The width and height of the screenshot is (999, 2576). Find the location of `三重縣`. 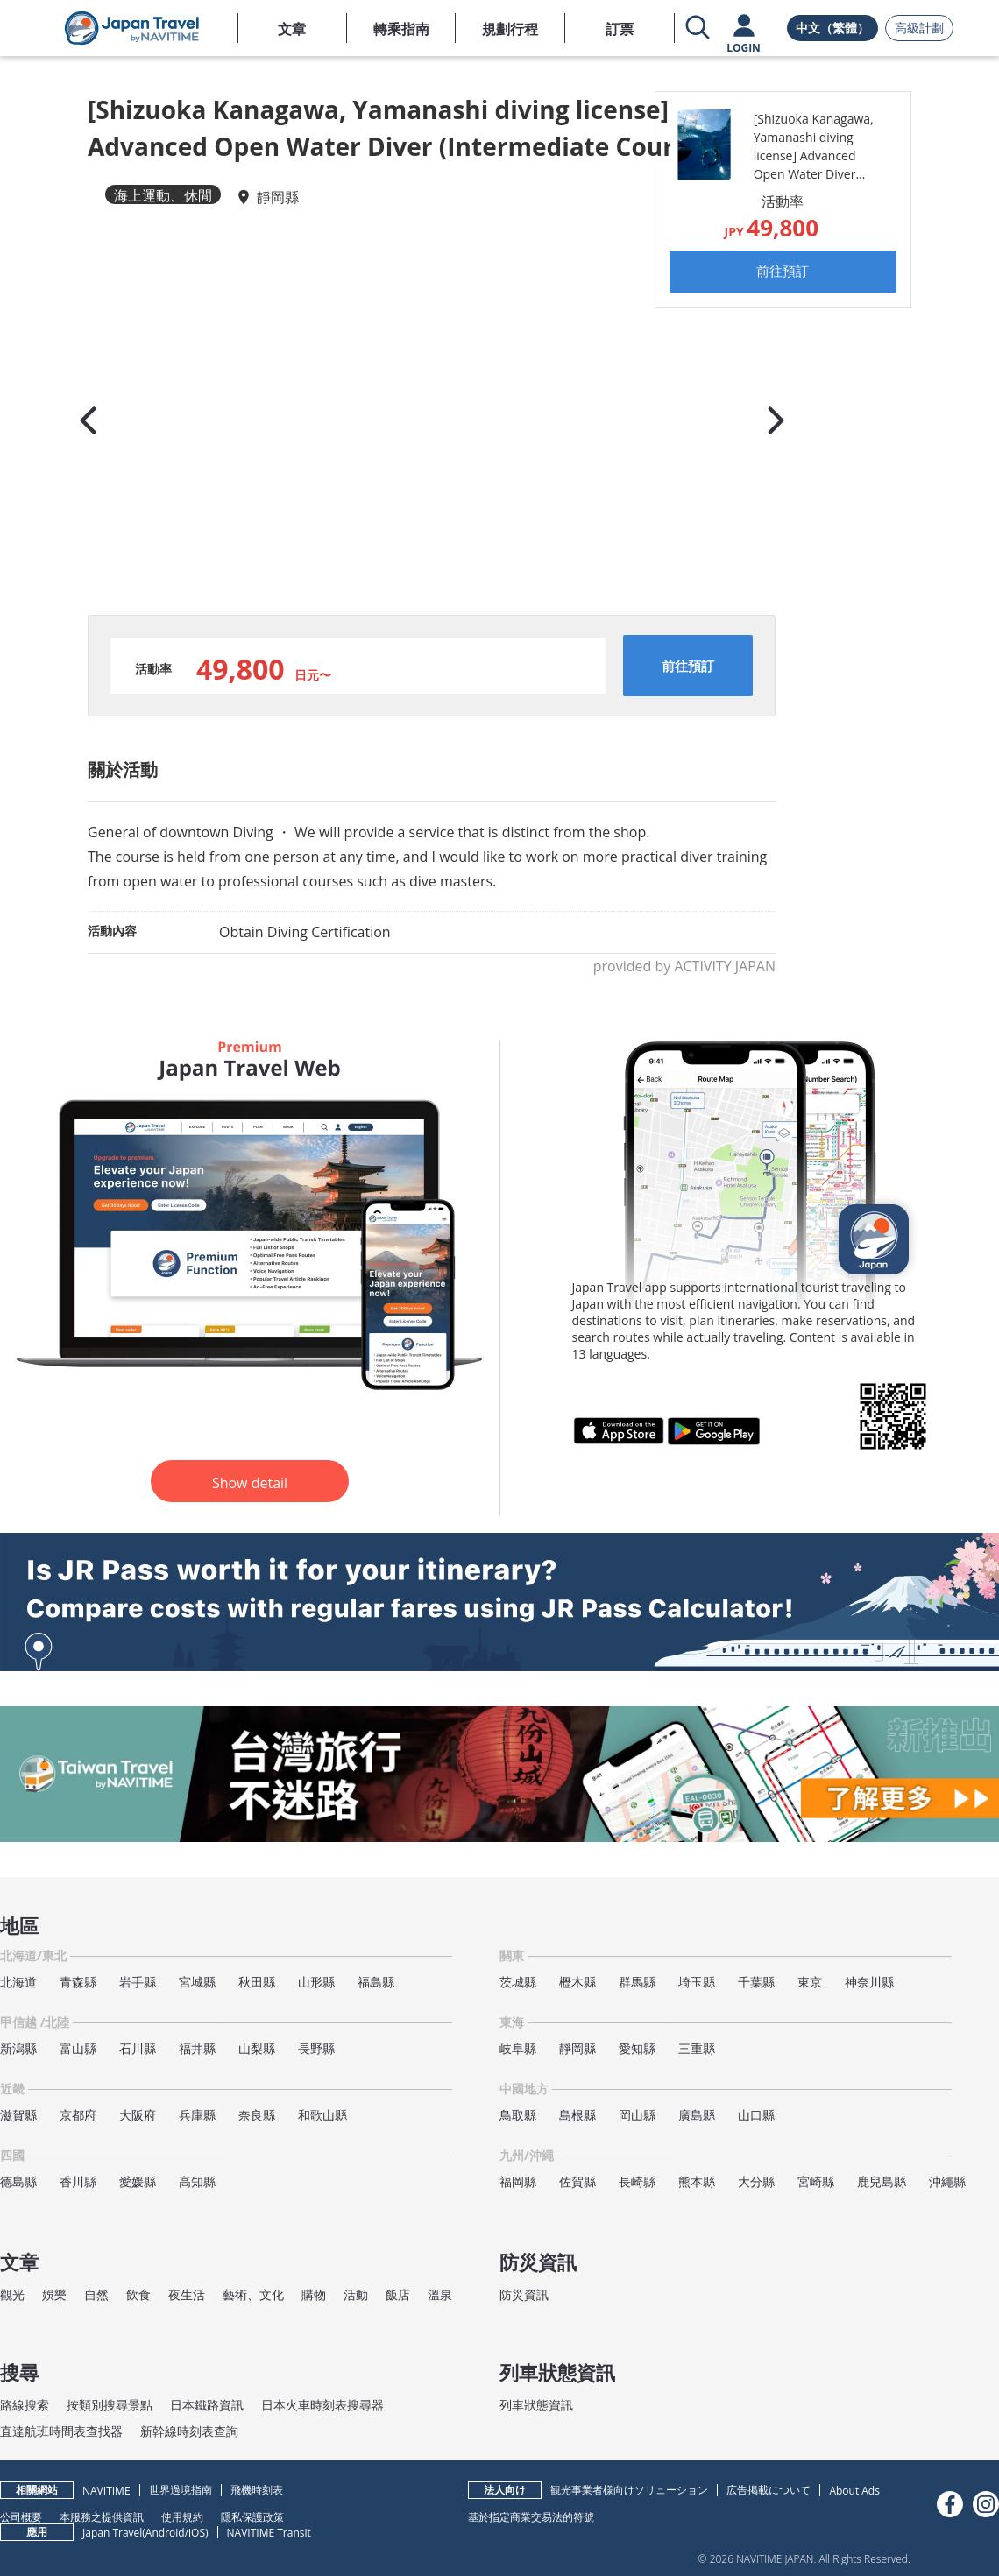

三重縣 is located at coordinates (696, 2048).